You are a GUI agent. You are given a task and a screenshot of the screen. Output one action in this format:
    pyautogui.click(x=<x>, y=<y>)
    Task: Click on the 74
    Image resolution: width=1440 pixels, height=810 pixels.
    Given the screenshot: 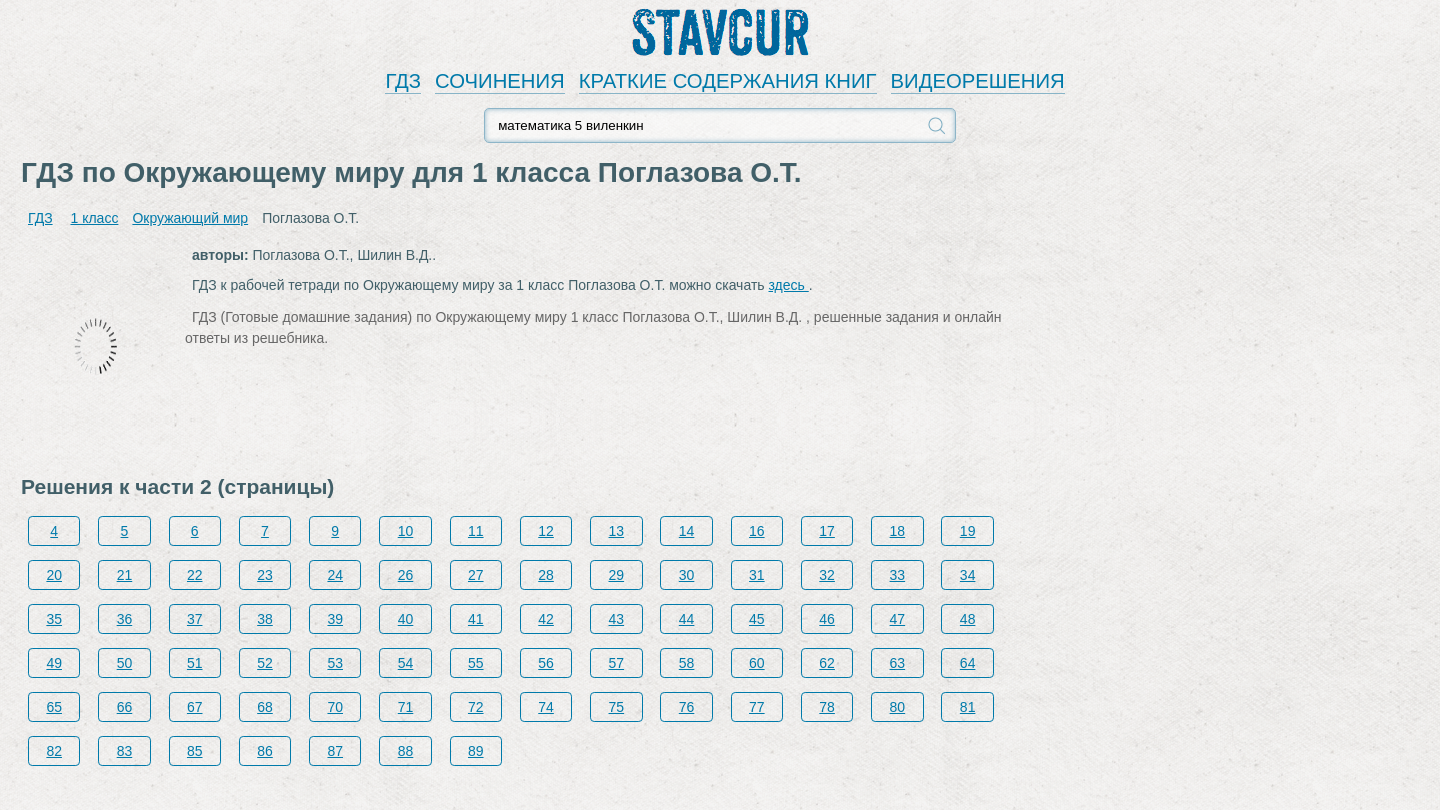 What is the action you would take?
    pyautogui.click(x=546, y=707)
    